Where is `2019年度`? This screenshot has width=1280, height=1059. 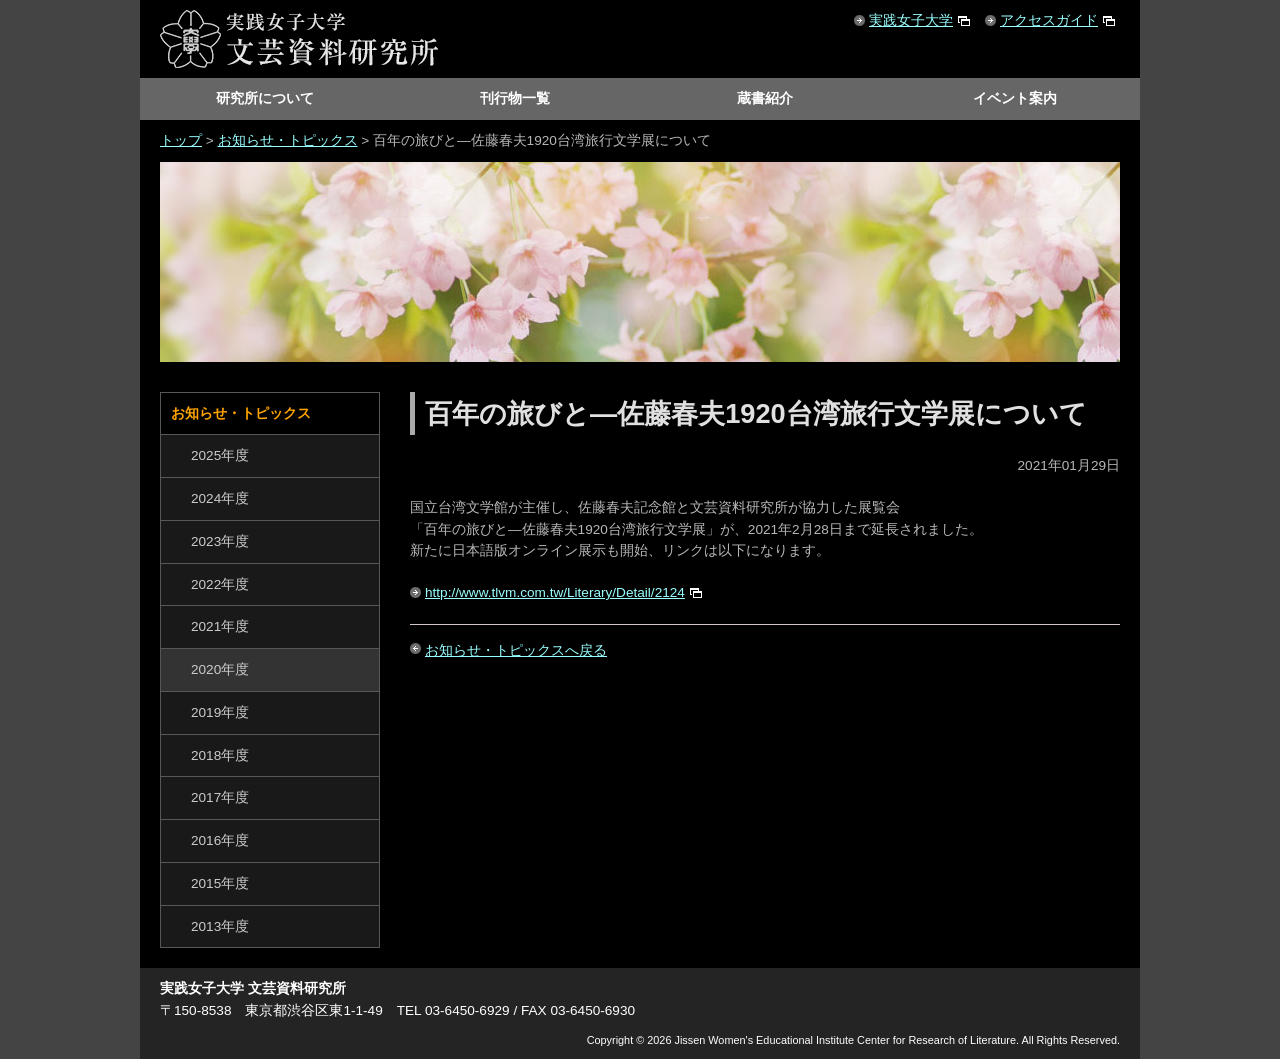 2019年度 is located at coordinates (220, 712).